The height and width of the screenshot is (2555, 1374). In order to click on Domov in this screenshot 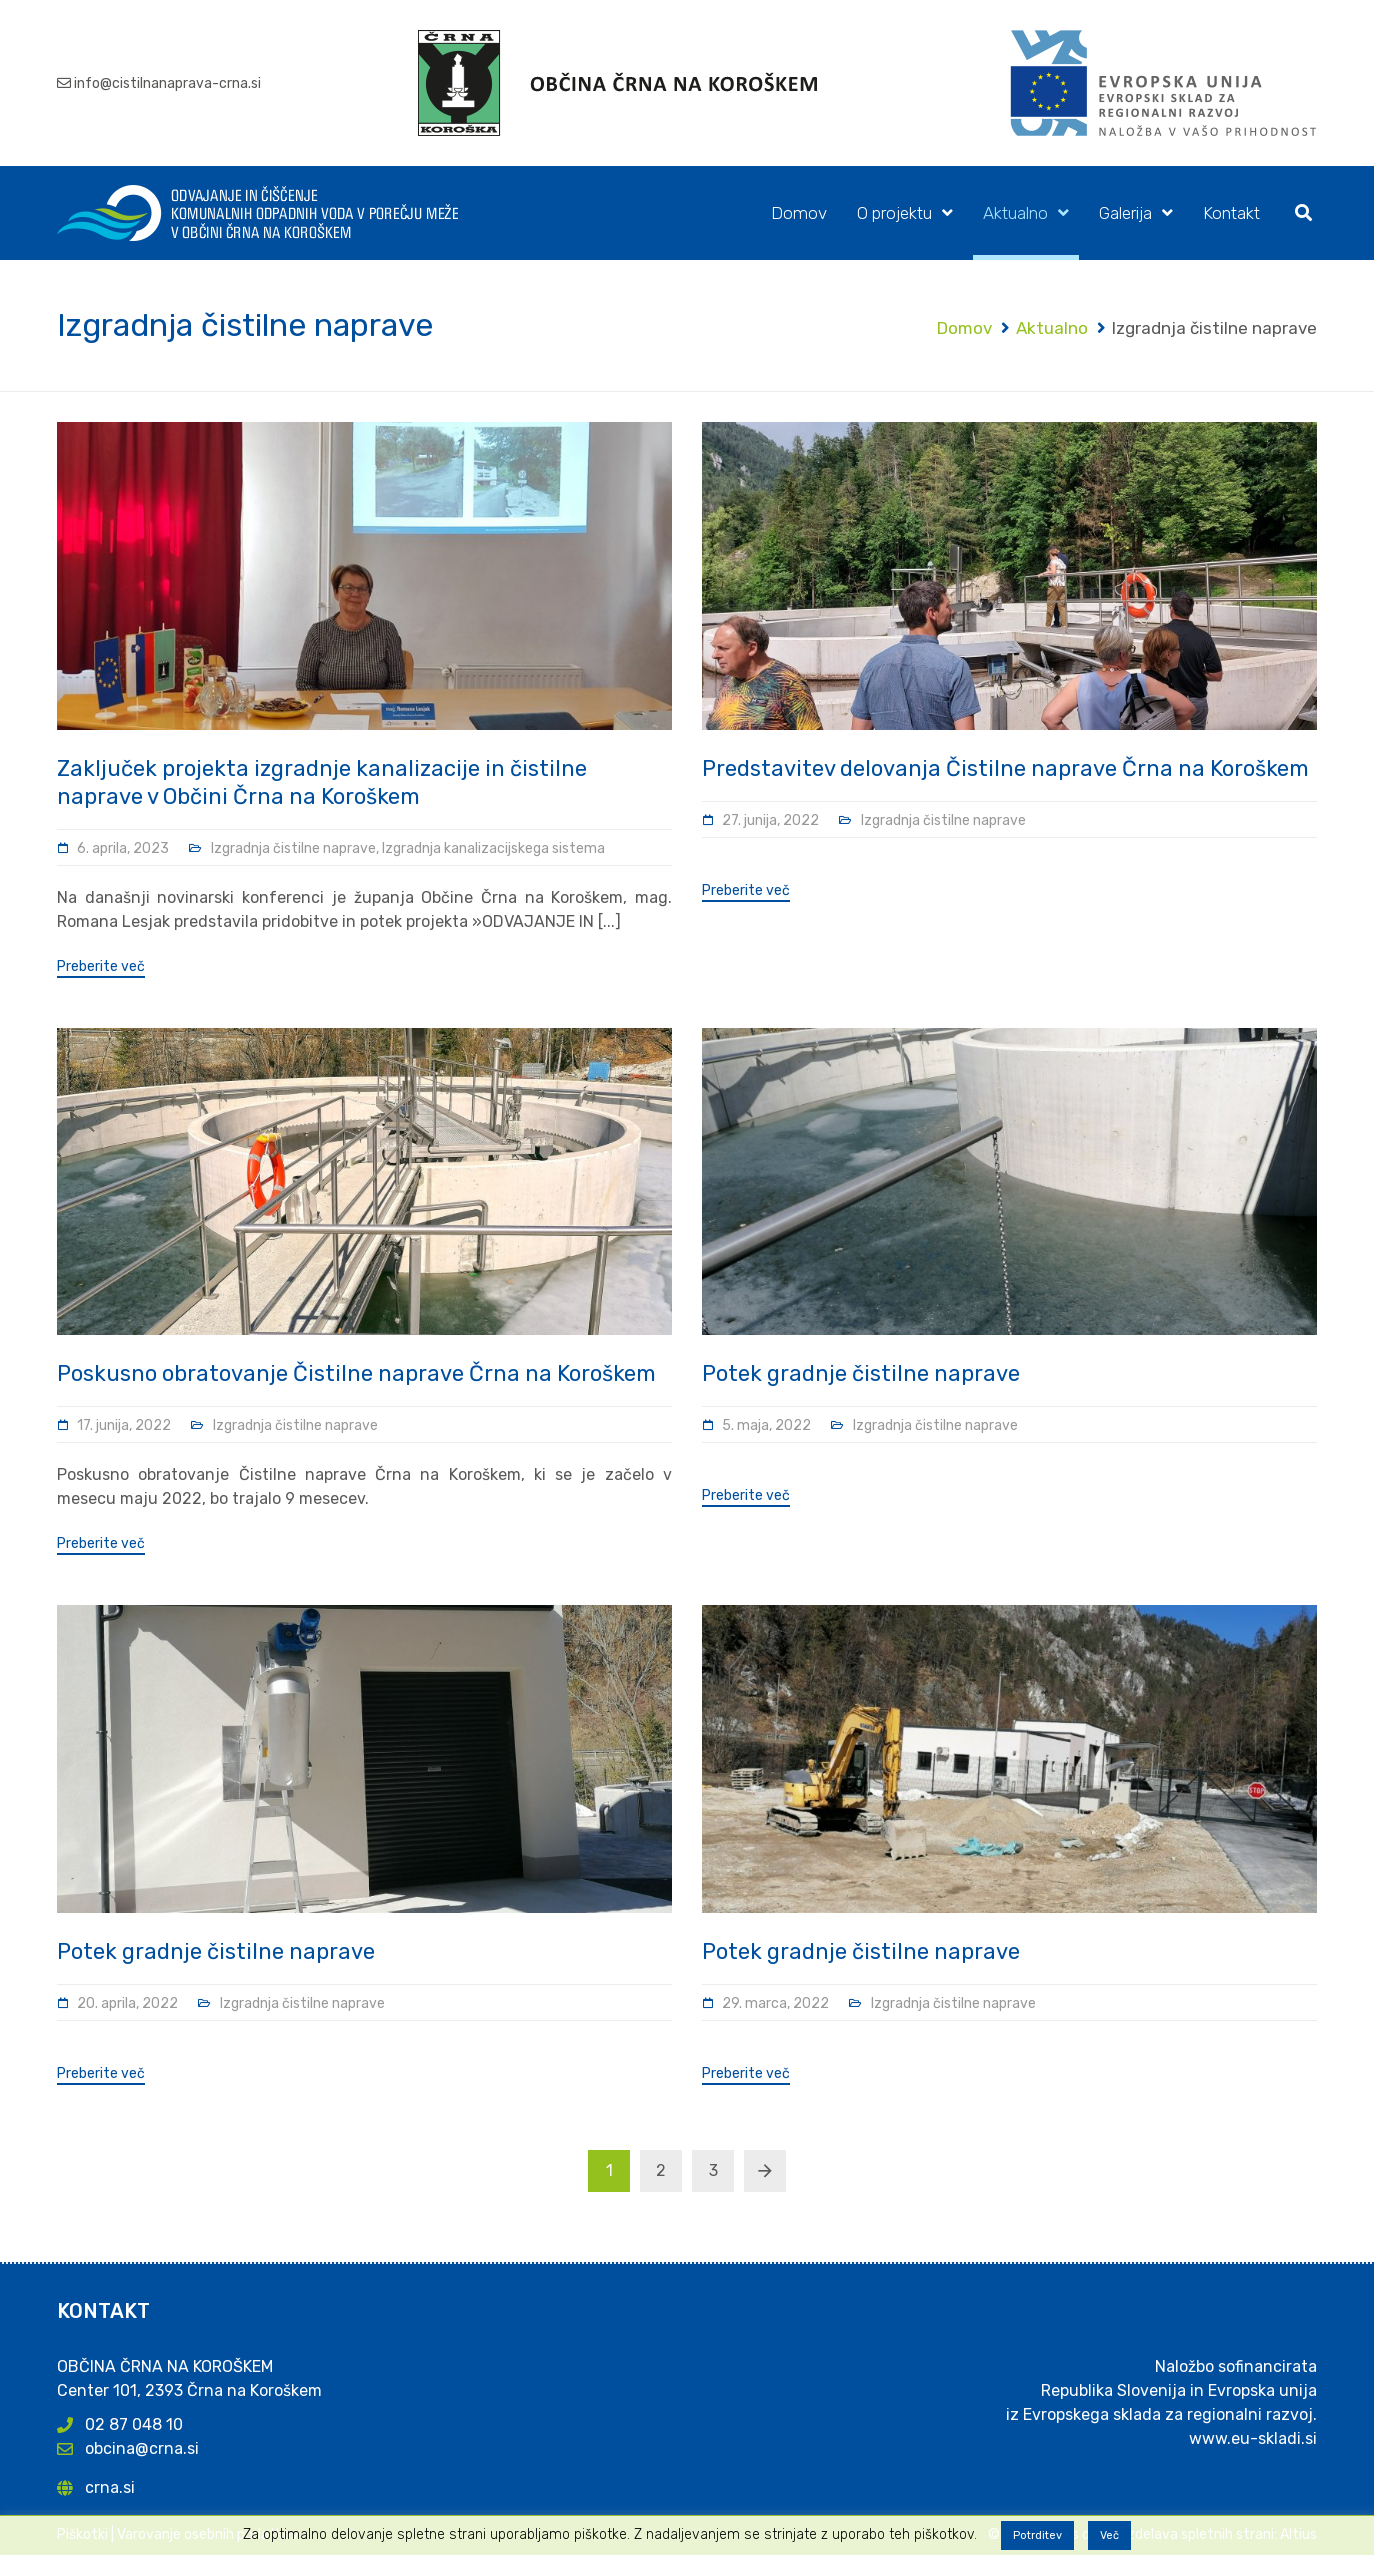, I will do `click(799, 213)`.